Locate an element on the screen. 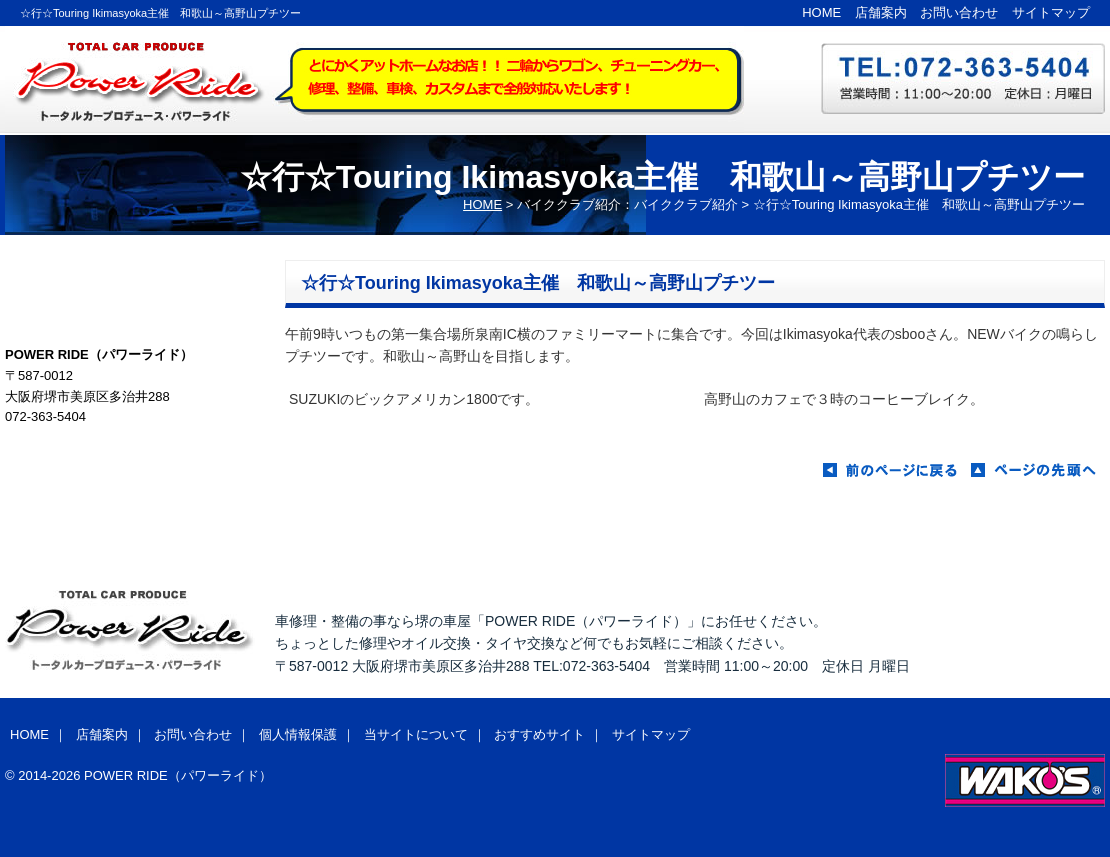  個人情報保護 is located at coordinates (298, 734).